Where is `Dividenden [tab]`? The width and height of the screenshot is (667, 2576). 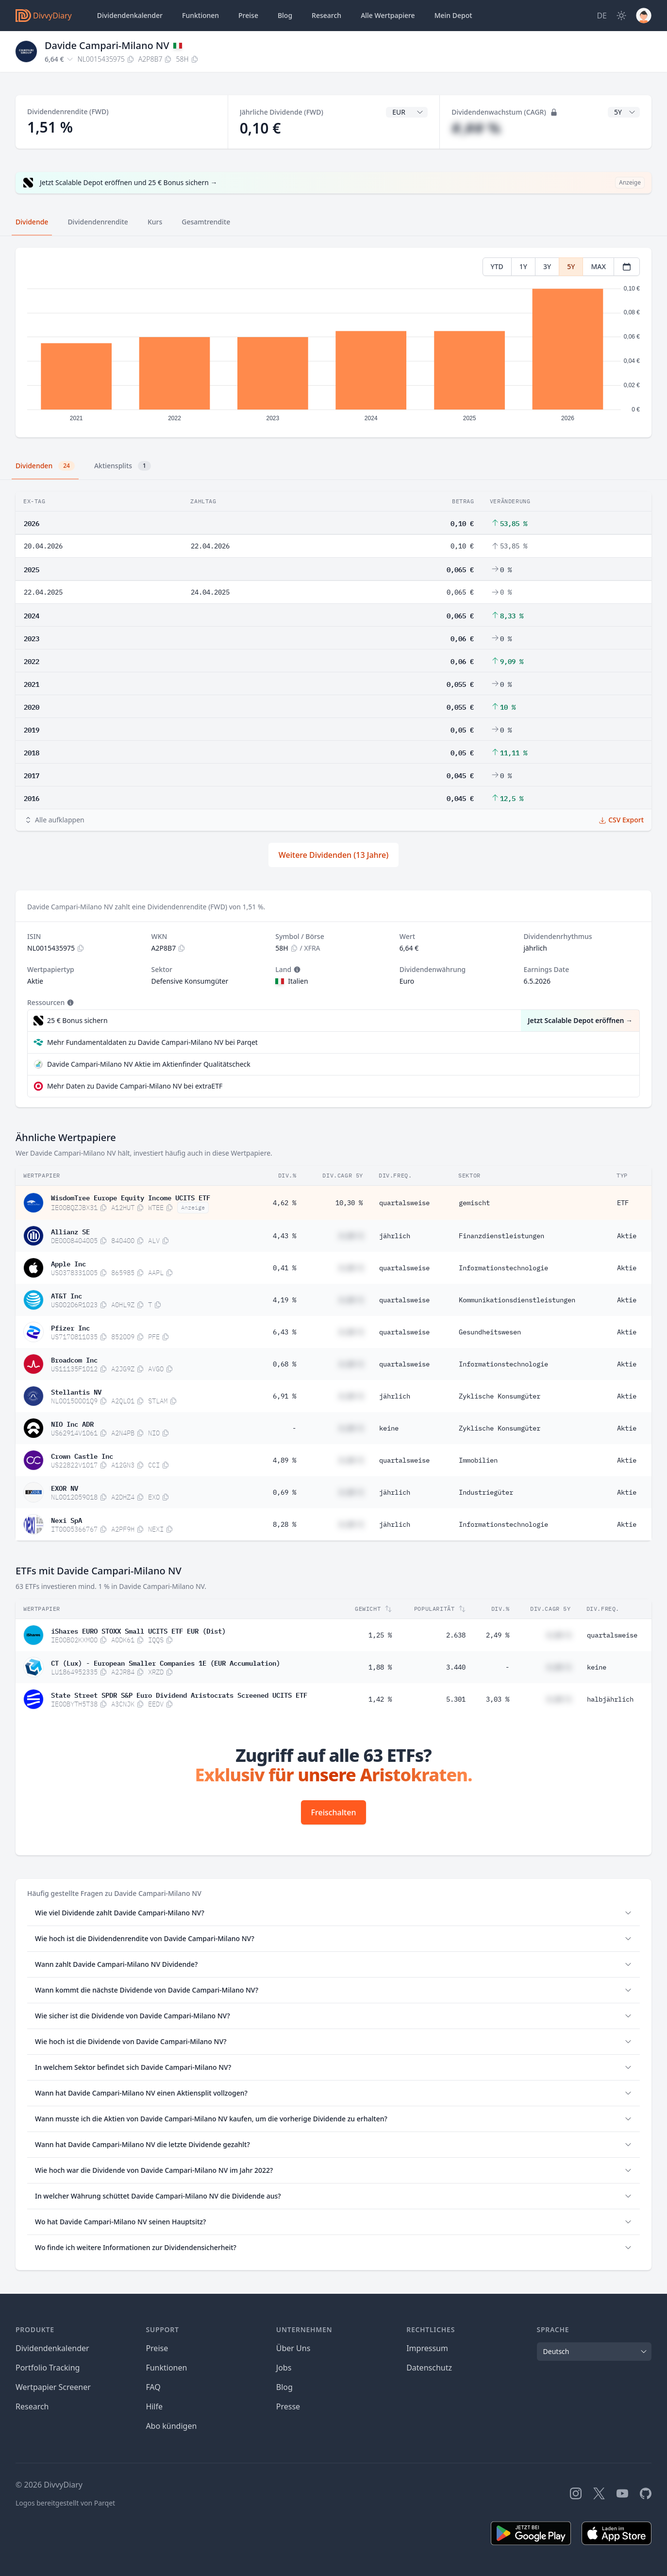 Dividenden [tab] is located at coordinates (45, 466).